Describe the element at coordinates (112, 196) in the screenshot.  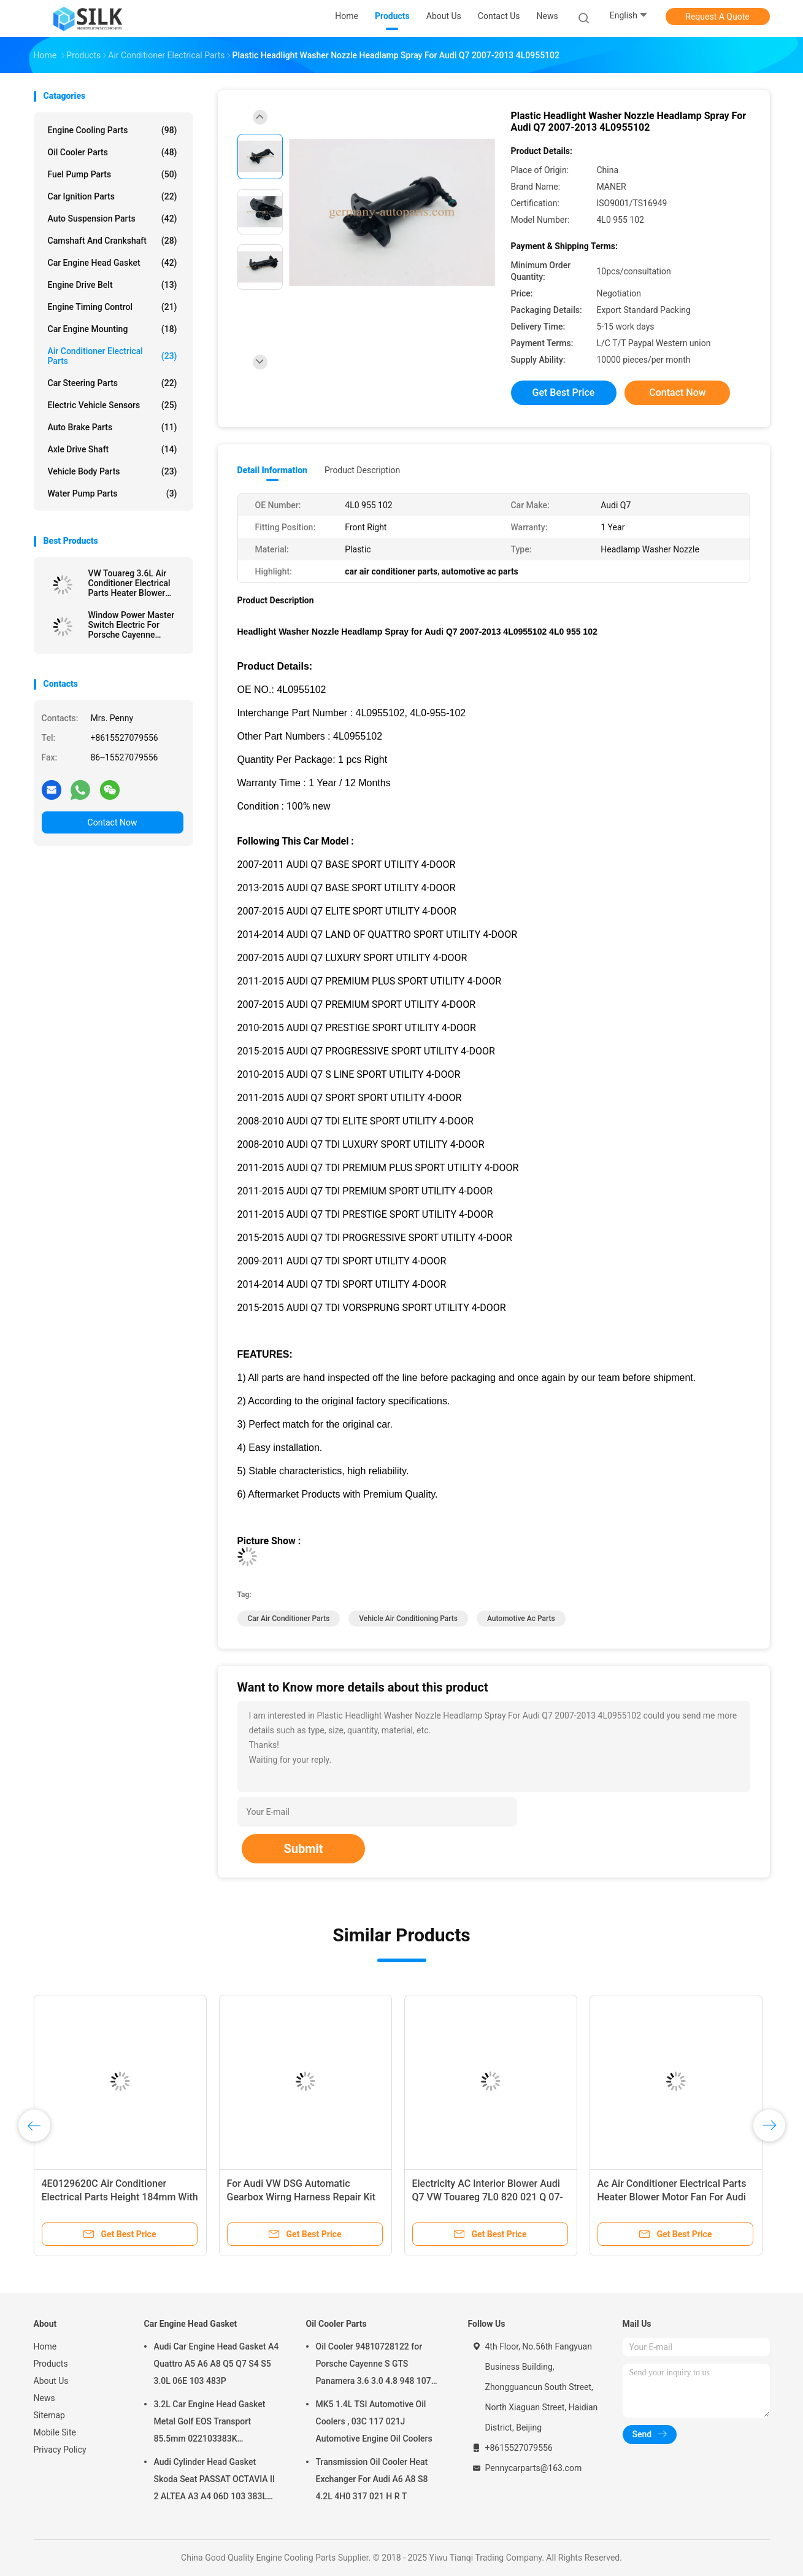
I see `Car Ignition Parts` at that location.